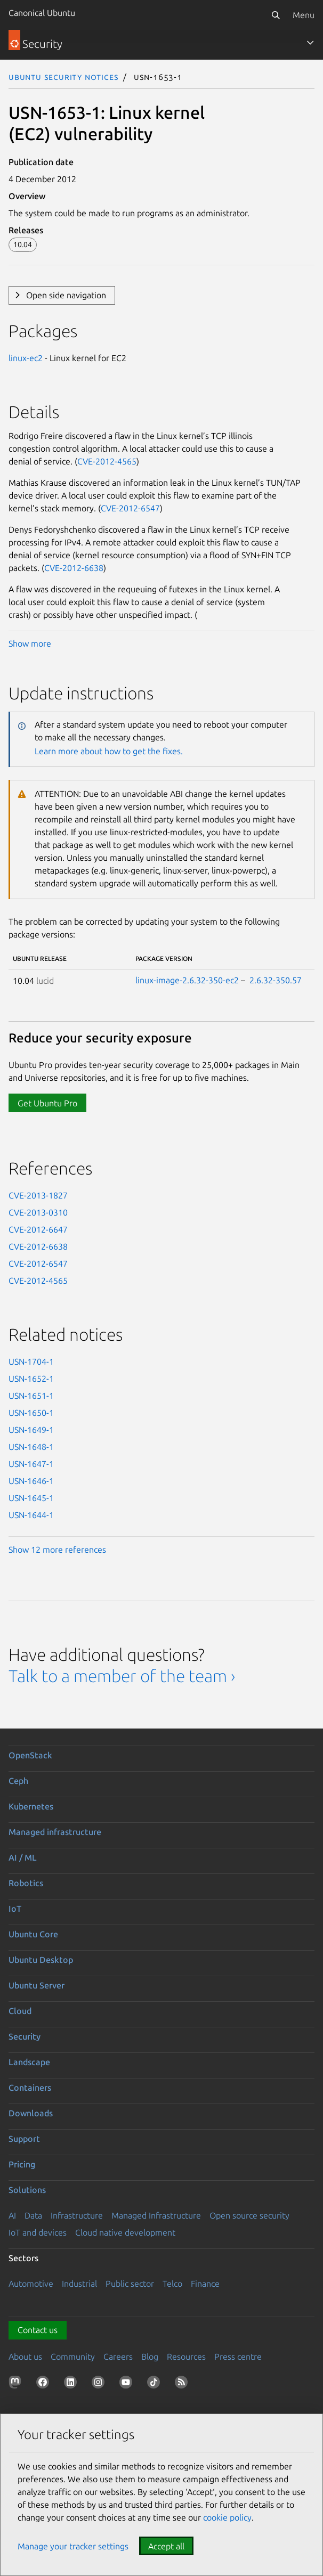 The width and height of the screenshot is (323, 2576). Describe the element at coordinates (303, 15) in the screenshot. I see `Menu` at that location.